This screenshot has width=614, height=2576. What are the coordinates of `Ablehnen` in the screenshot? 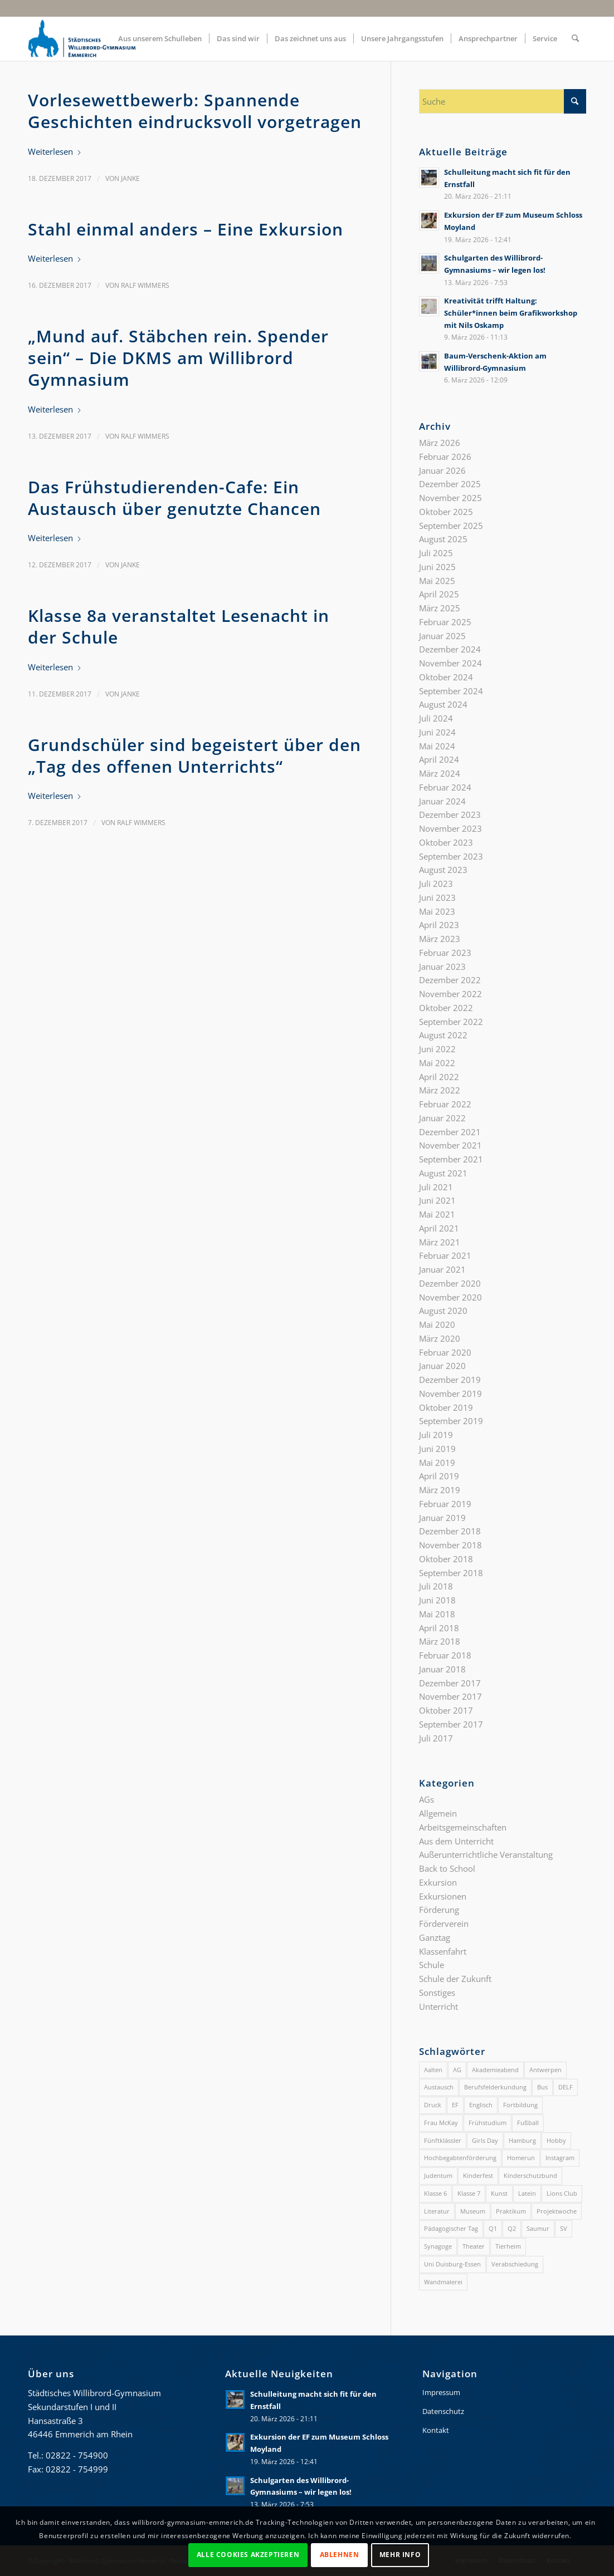 It's located at (339, 2554).